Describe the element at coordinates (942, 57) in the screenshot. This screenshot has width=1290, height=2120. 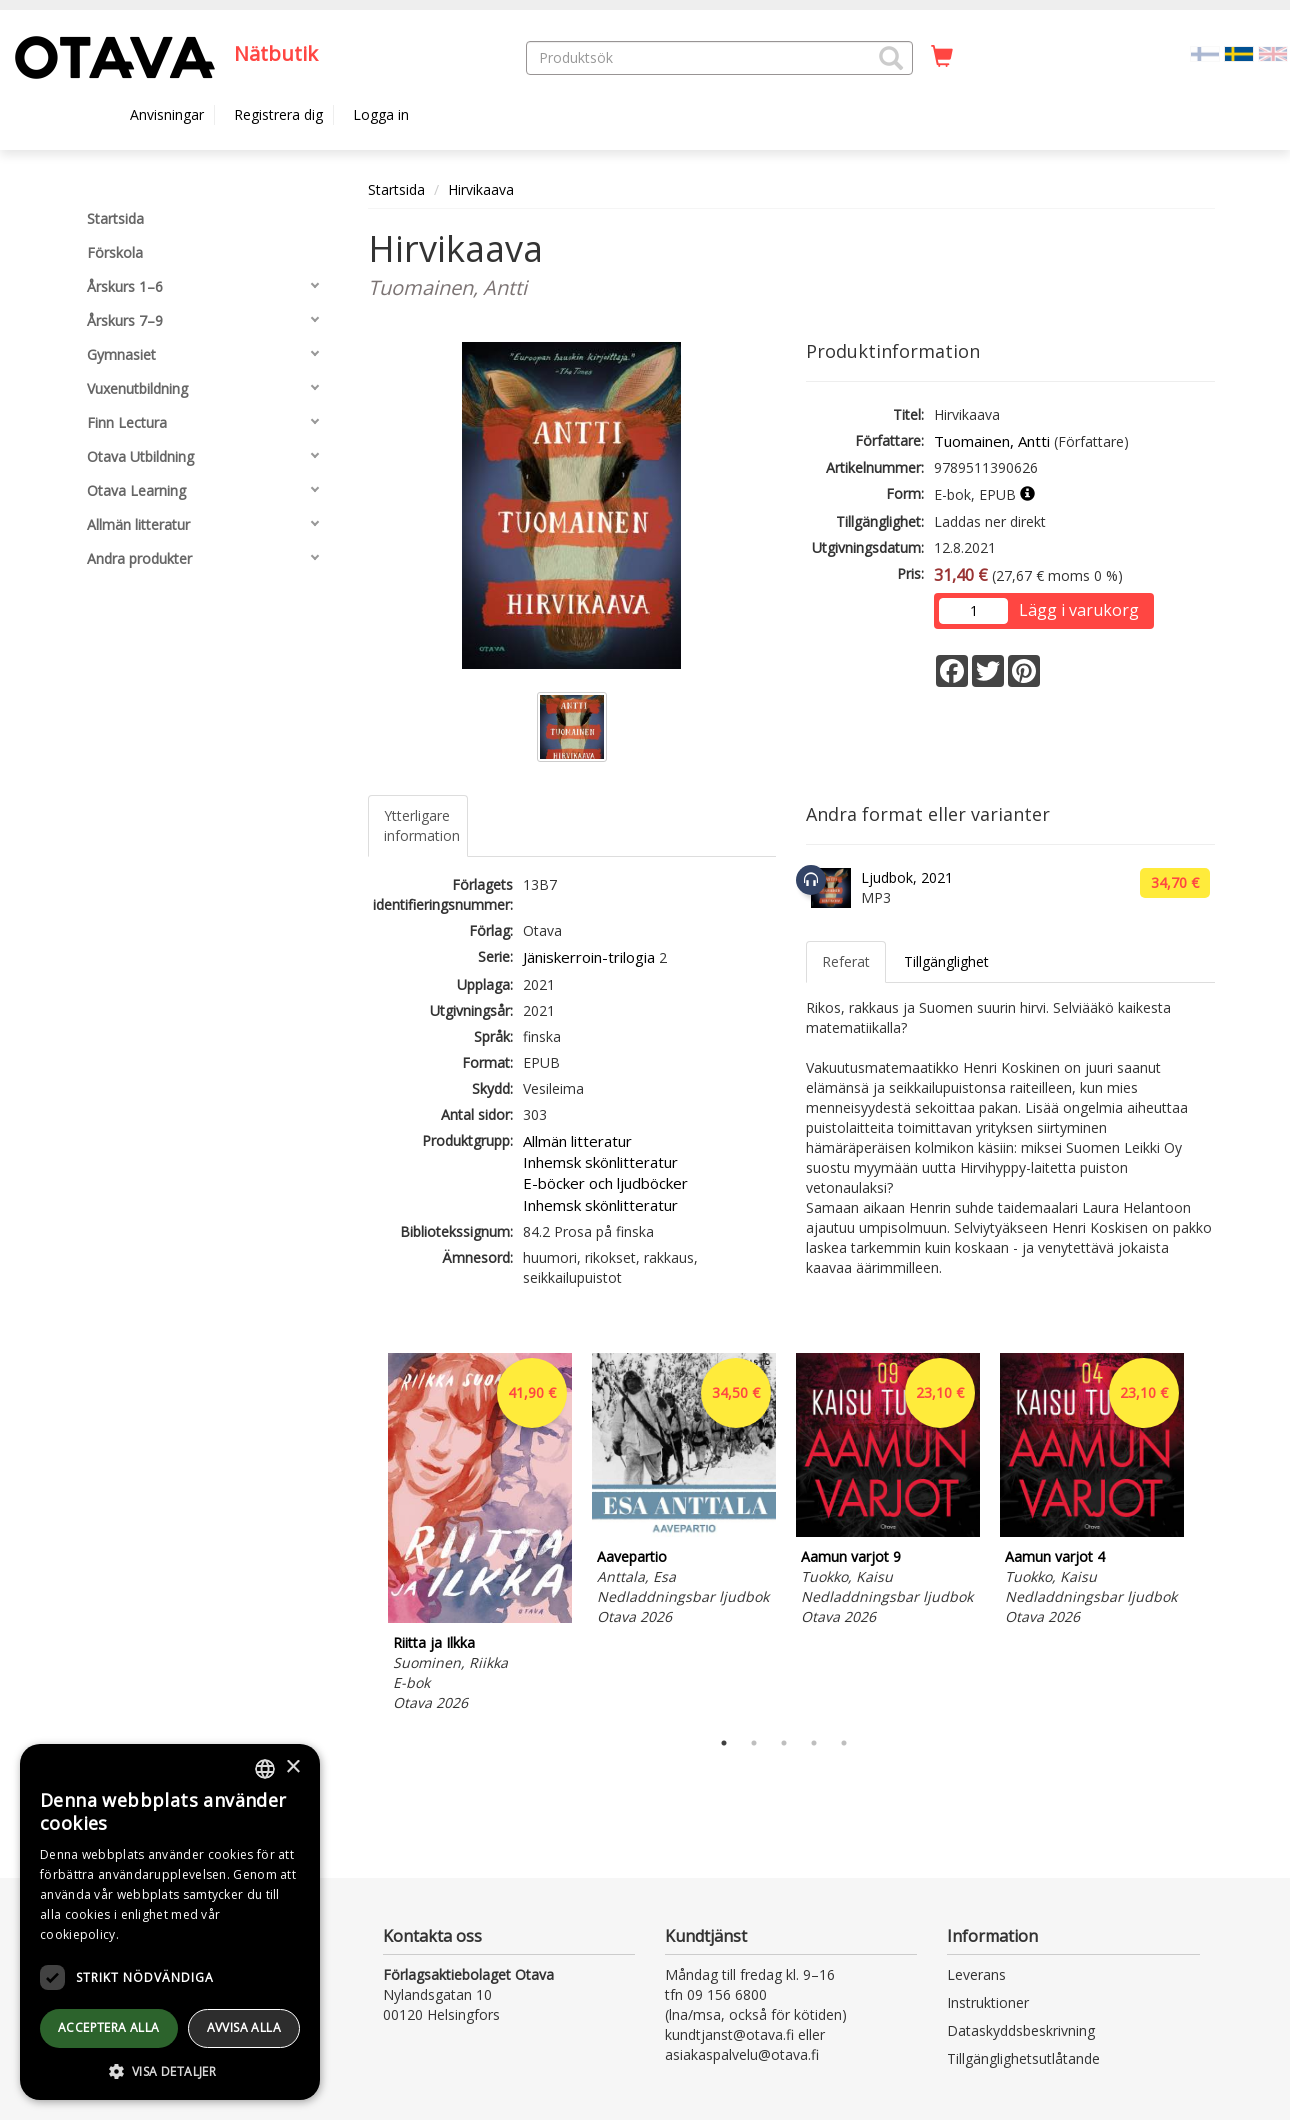
I see `[Antal i kundvagnen 0 stycken]` at that location.